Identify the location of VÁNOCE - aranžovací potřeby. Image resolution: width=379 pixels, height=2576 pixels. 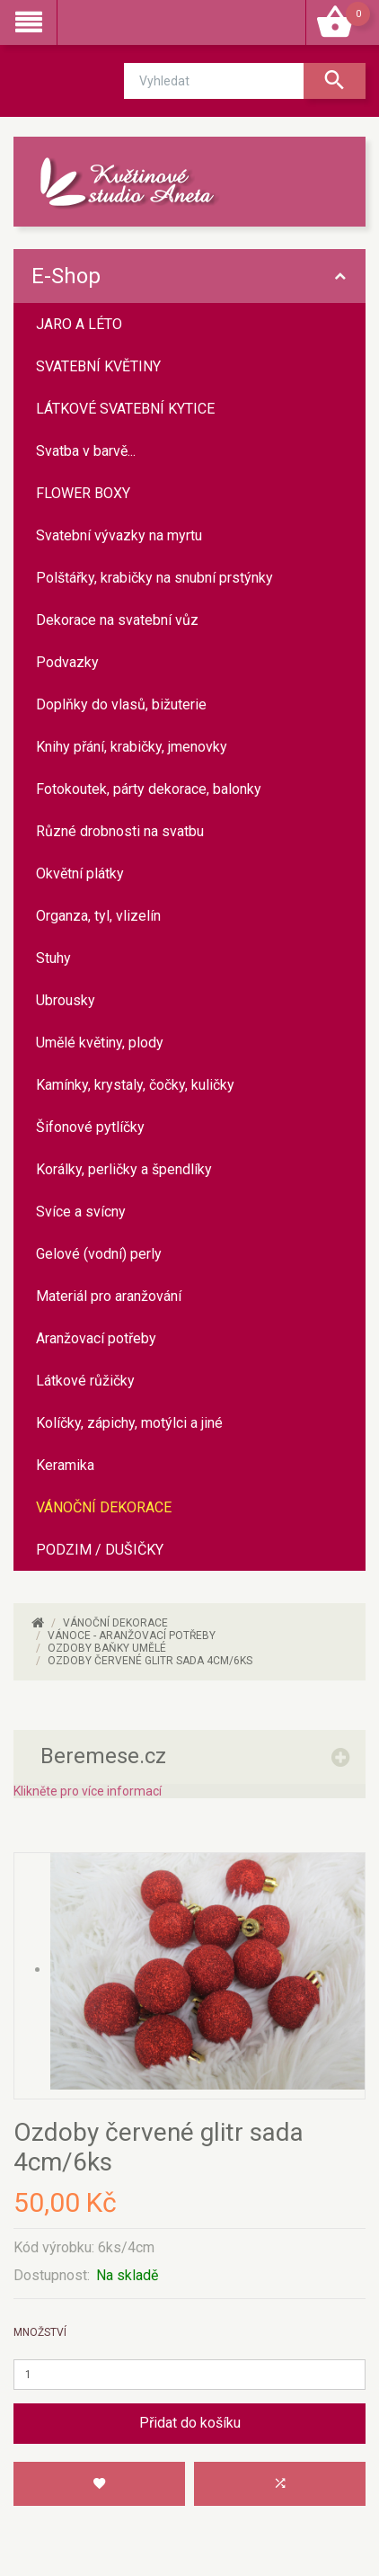
(132, 1635).